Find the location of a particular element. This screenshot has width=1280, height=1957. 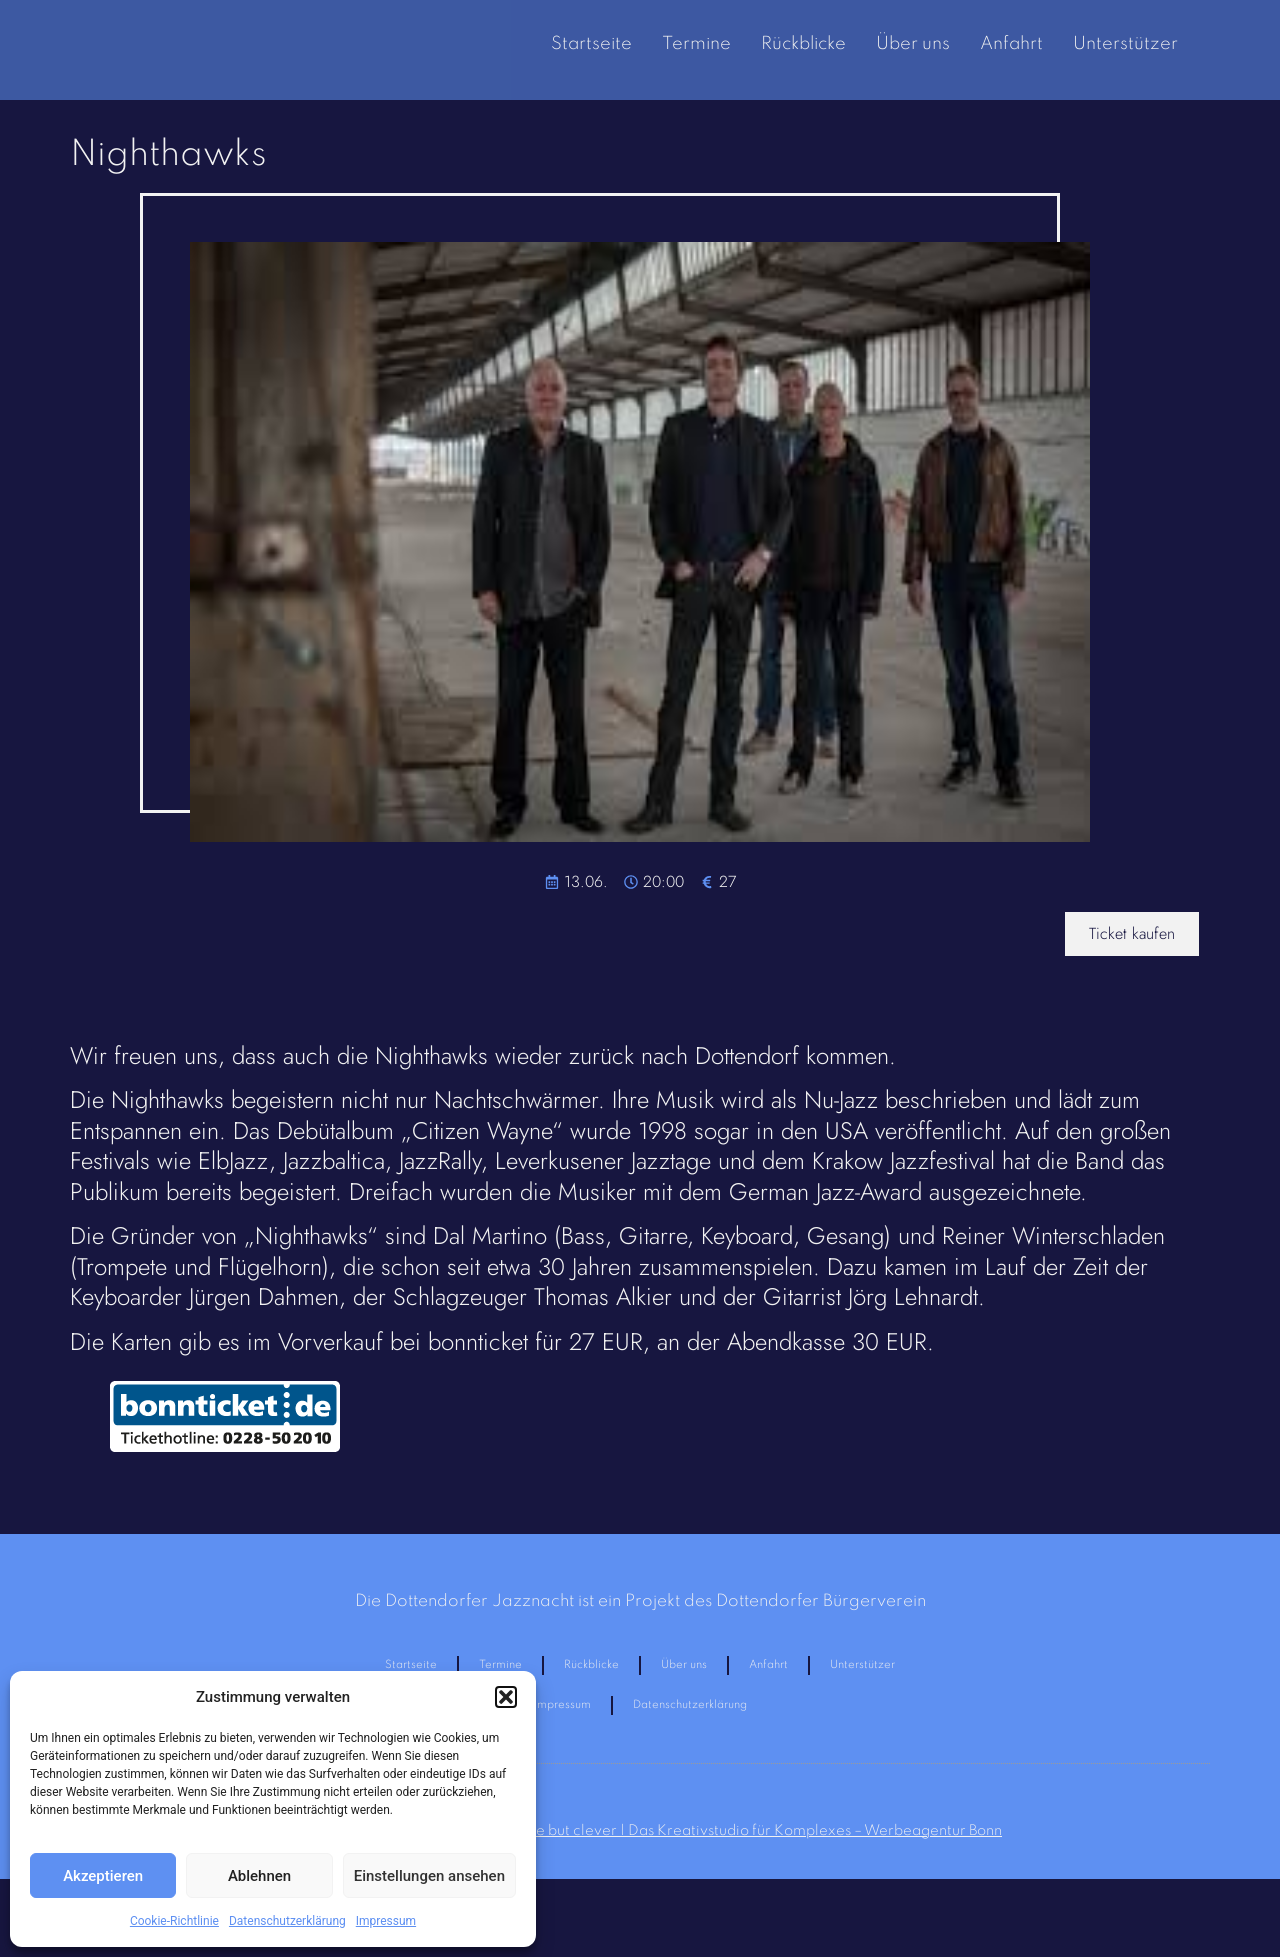

Einstellungen ansehen is located at coordinates (429, 1876).